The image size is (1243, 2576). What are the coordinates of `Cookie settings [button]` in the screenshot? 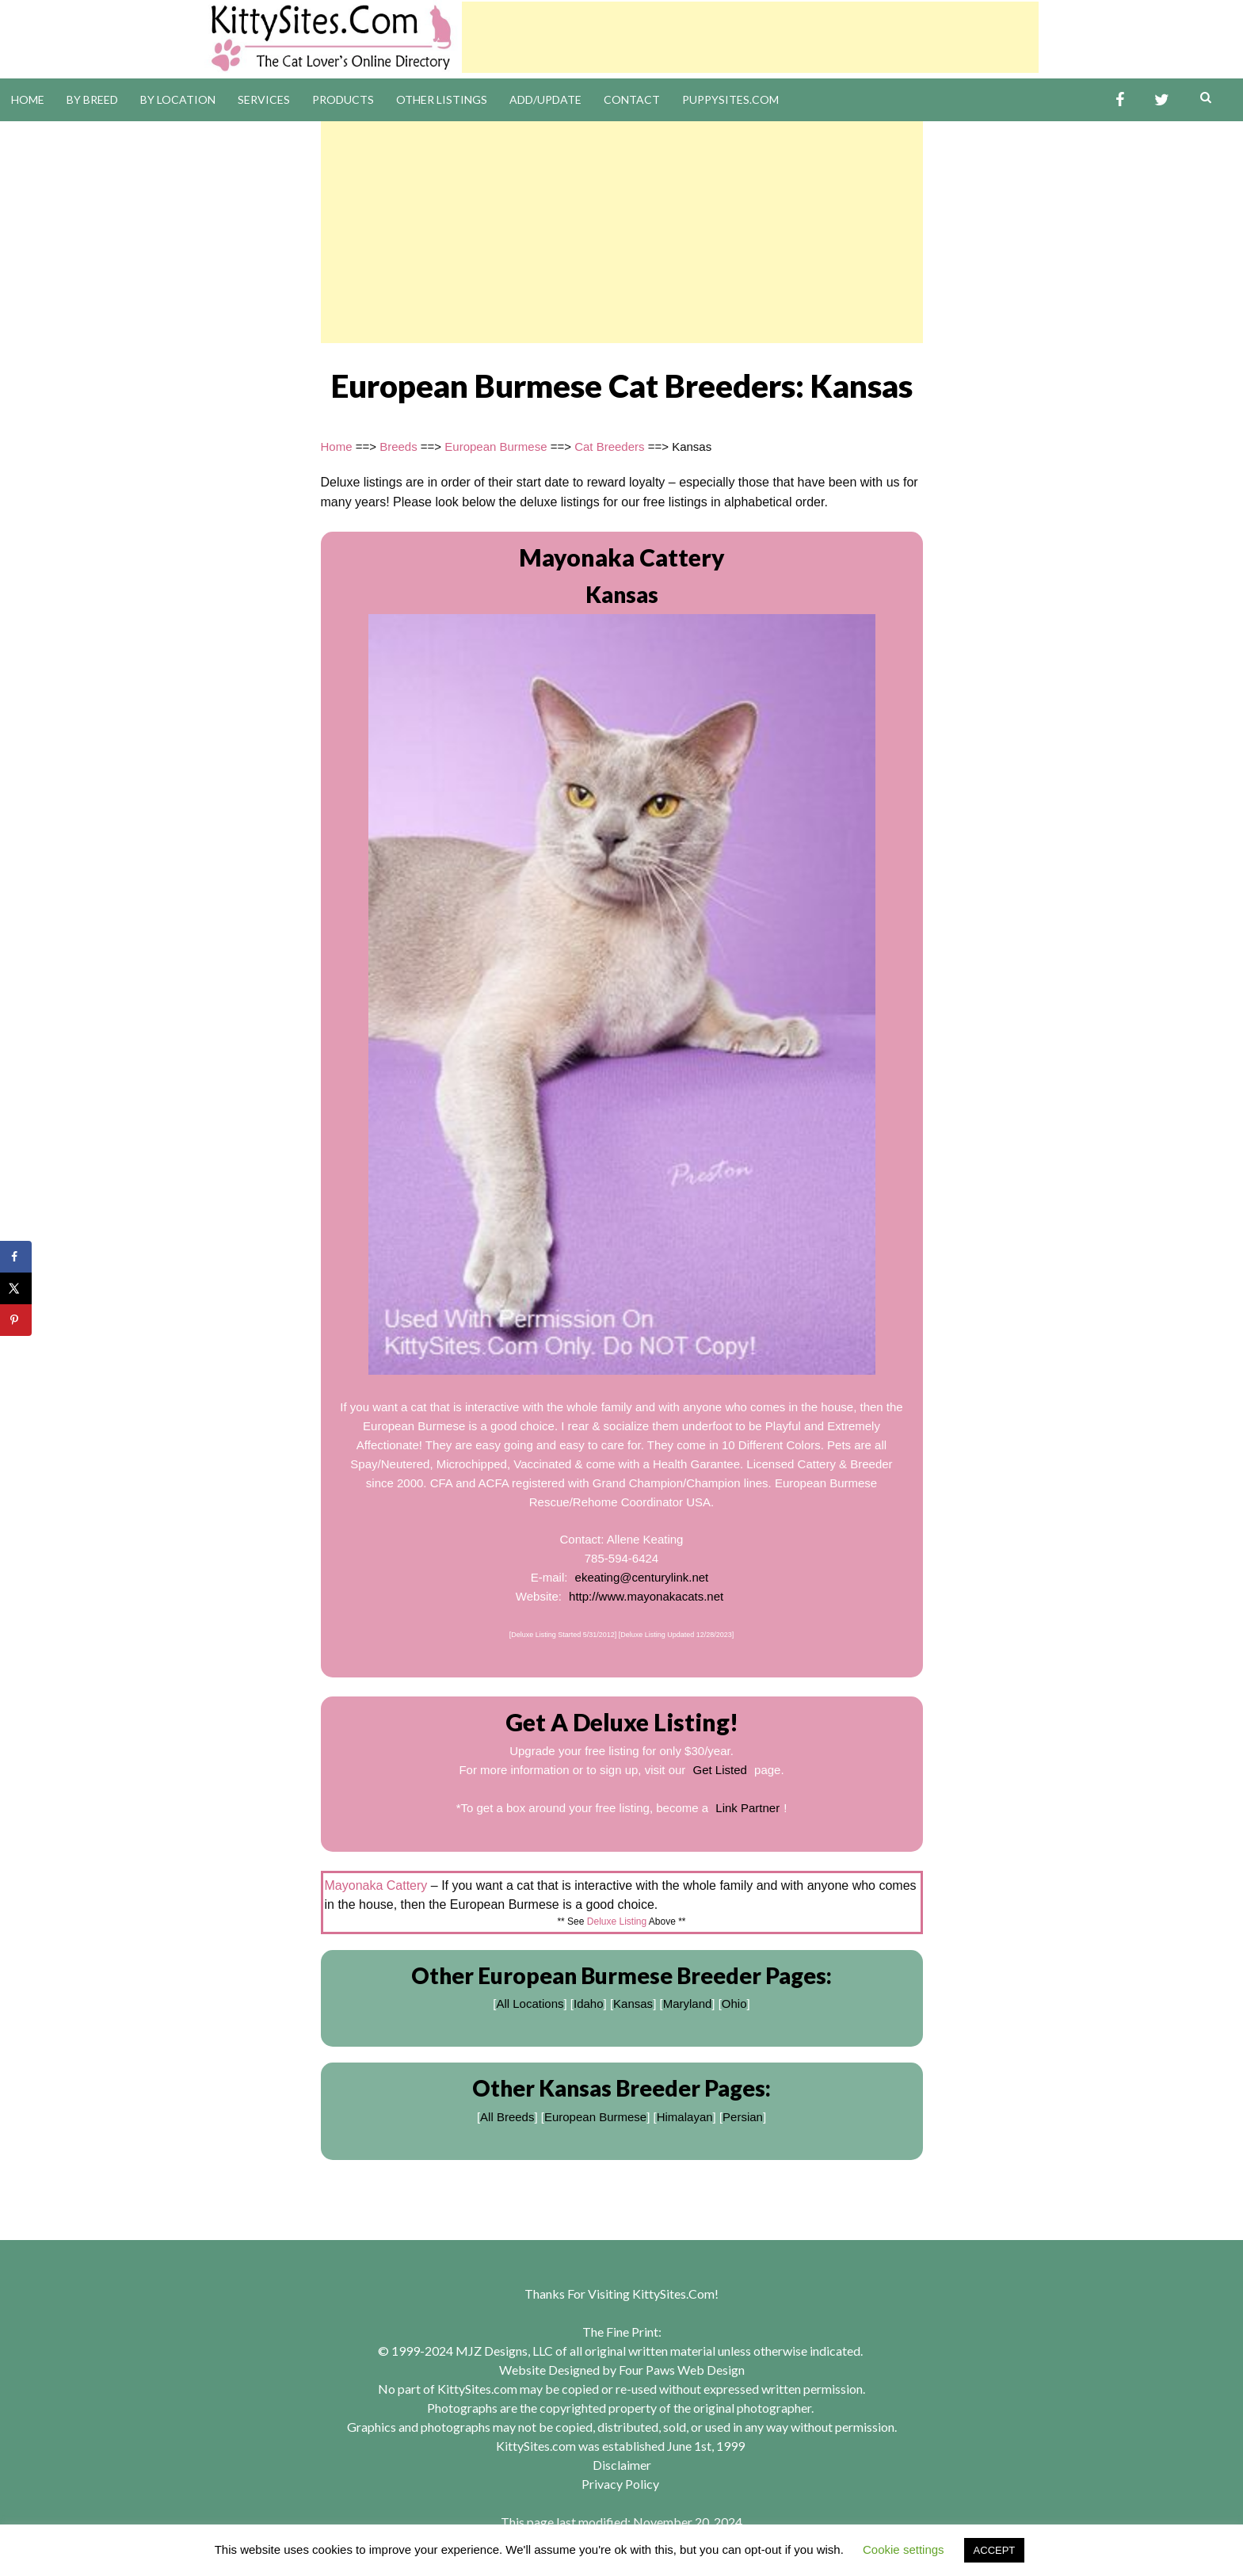 It's located at (903, 2549).